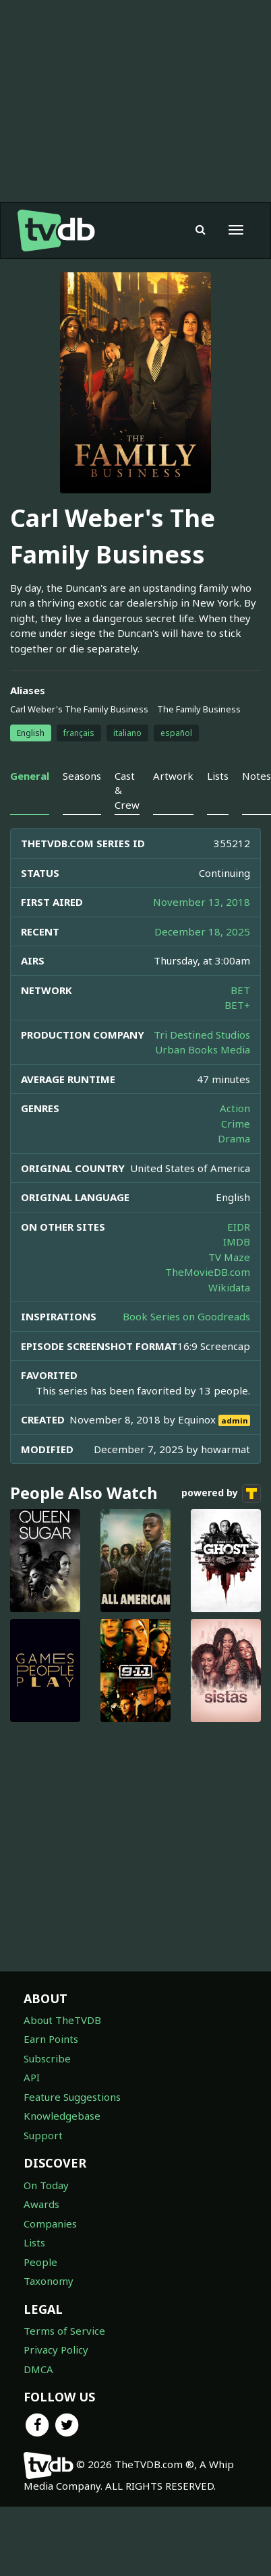  What do you see at coordinates (127, 790) in the screenshot?
I see `Cast & Crew [tab]` at bounding box center [127, 790].